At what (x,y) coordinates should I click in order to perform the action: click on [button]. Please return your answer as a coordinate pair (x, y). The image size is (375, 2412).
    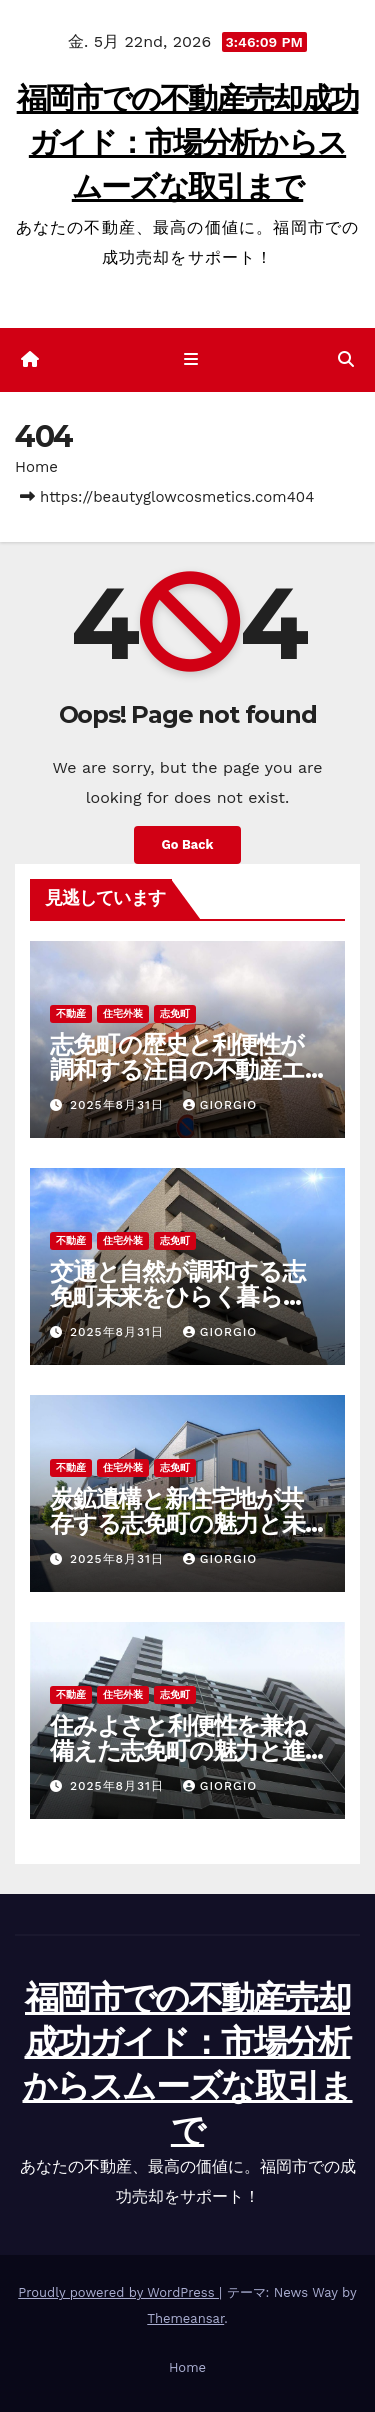
    Looking at the image, I should click on (346, 359).